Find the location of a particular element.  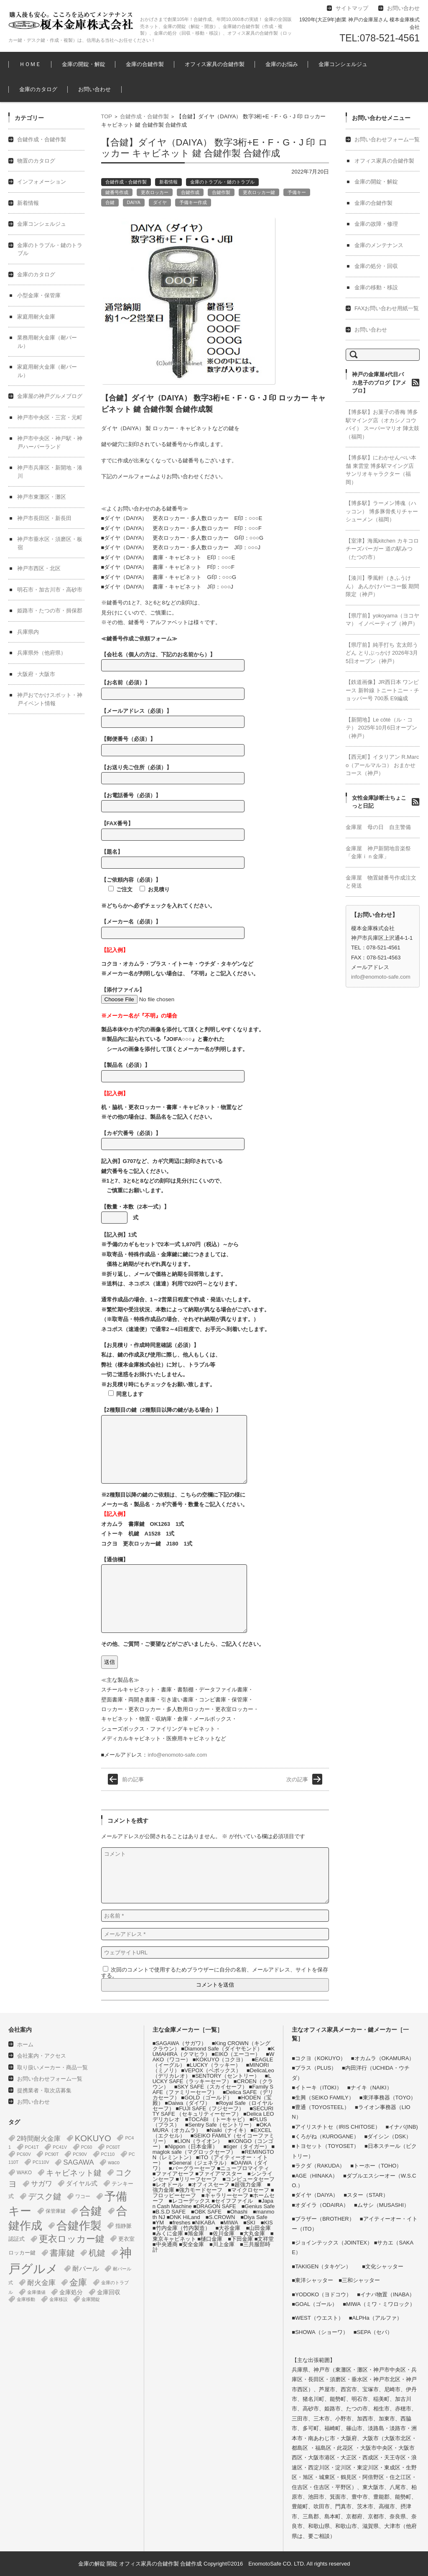

耐バール [耐バール (10個の項目)] is located at coordinates (85, 2268).